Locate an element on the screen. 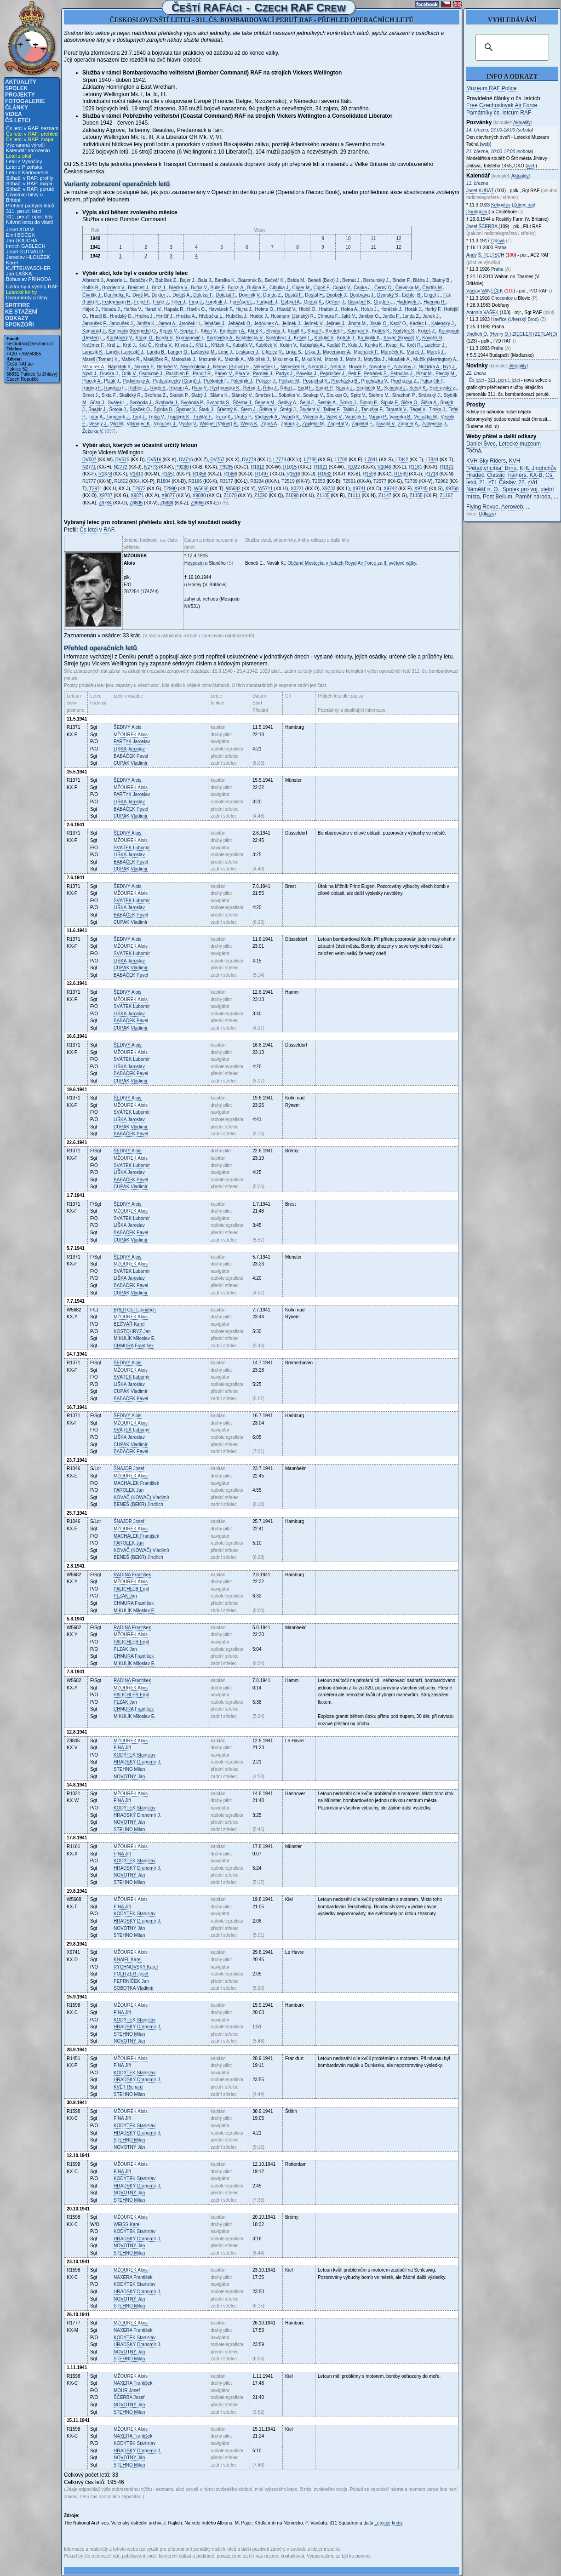 The image size is (561, 2576). Stíhači v RAF: profily is located at coordinates (29, 178).